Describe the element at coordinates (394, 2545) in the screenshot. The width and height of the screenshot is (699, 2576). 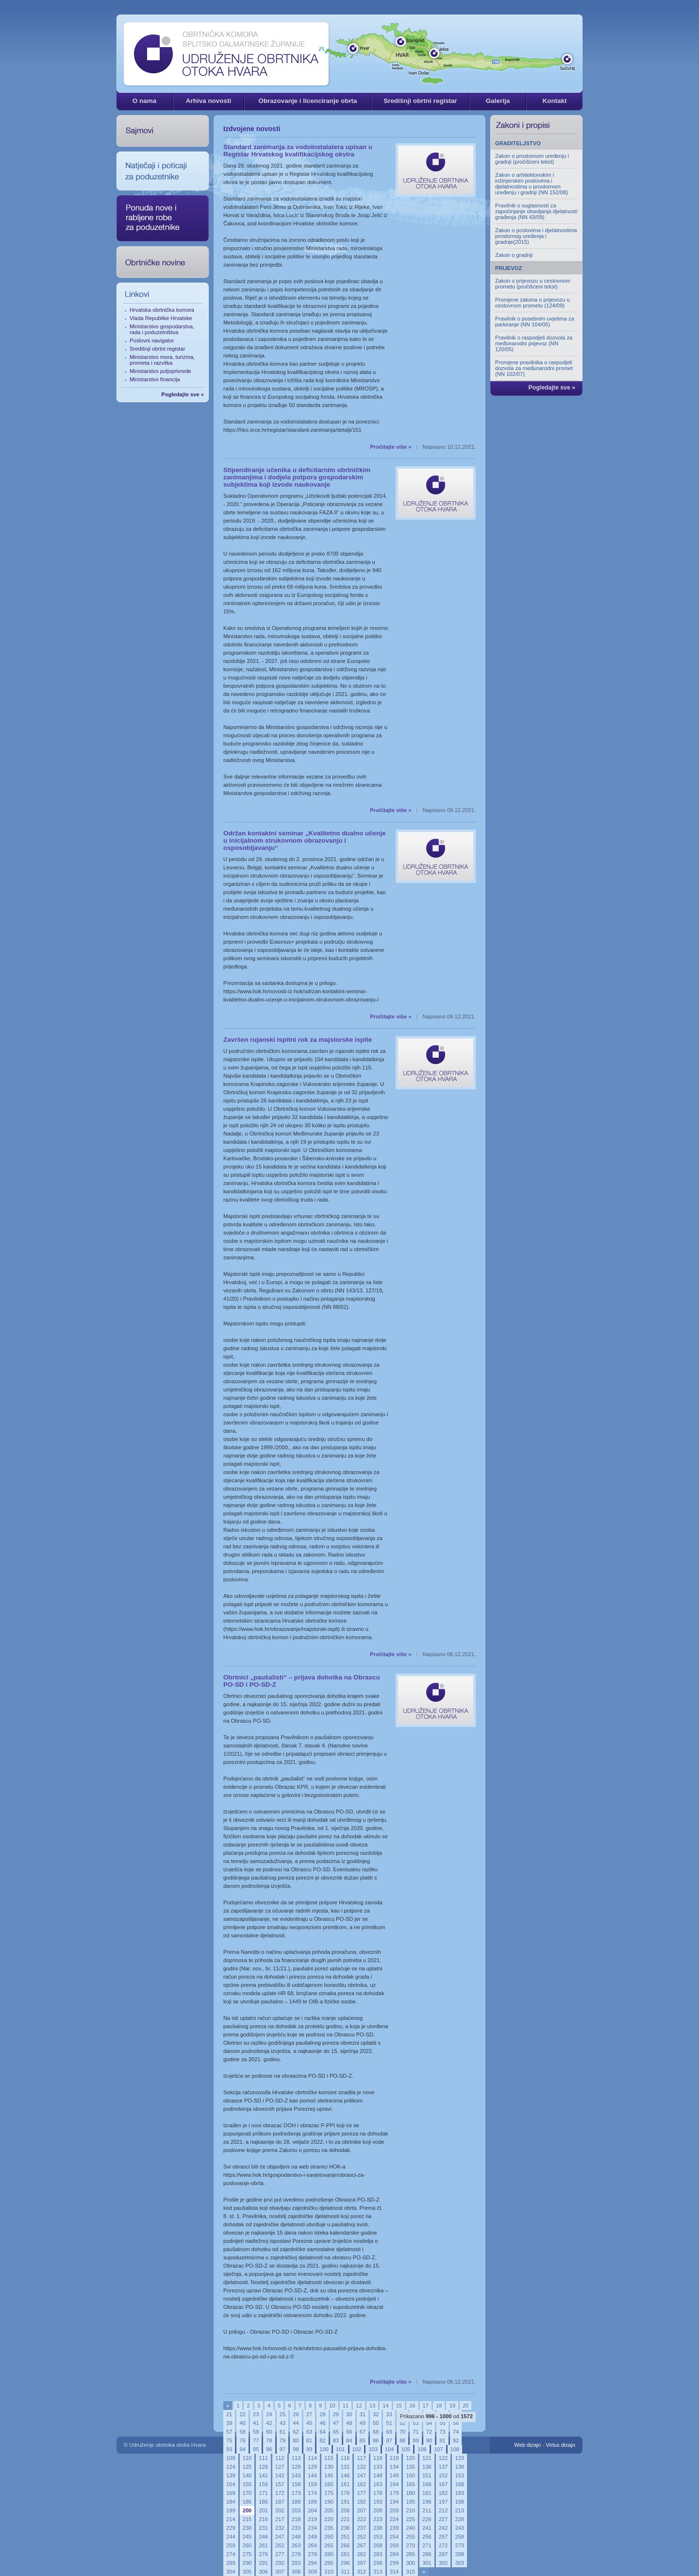
I see `269` at that location.